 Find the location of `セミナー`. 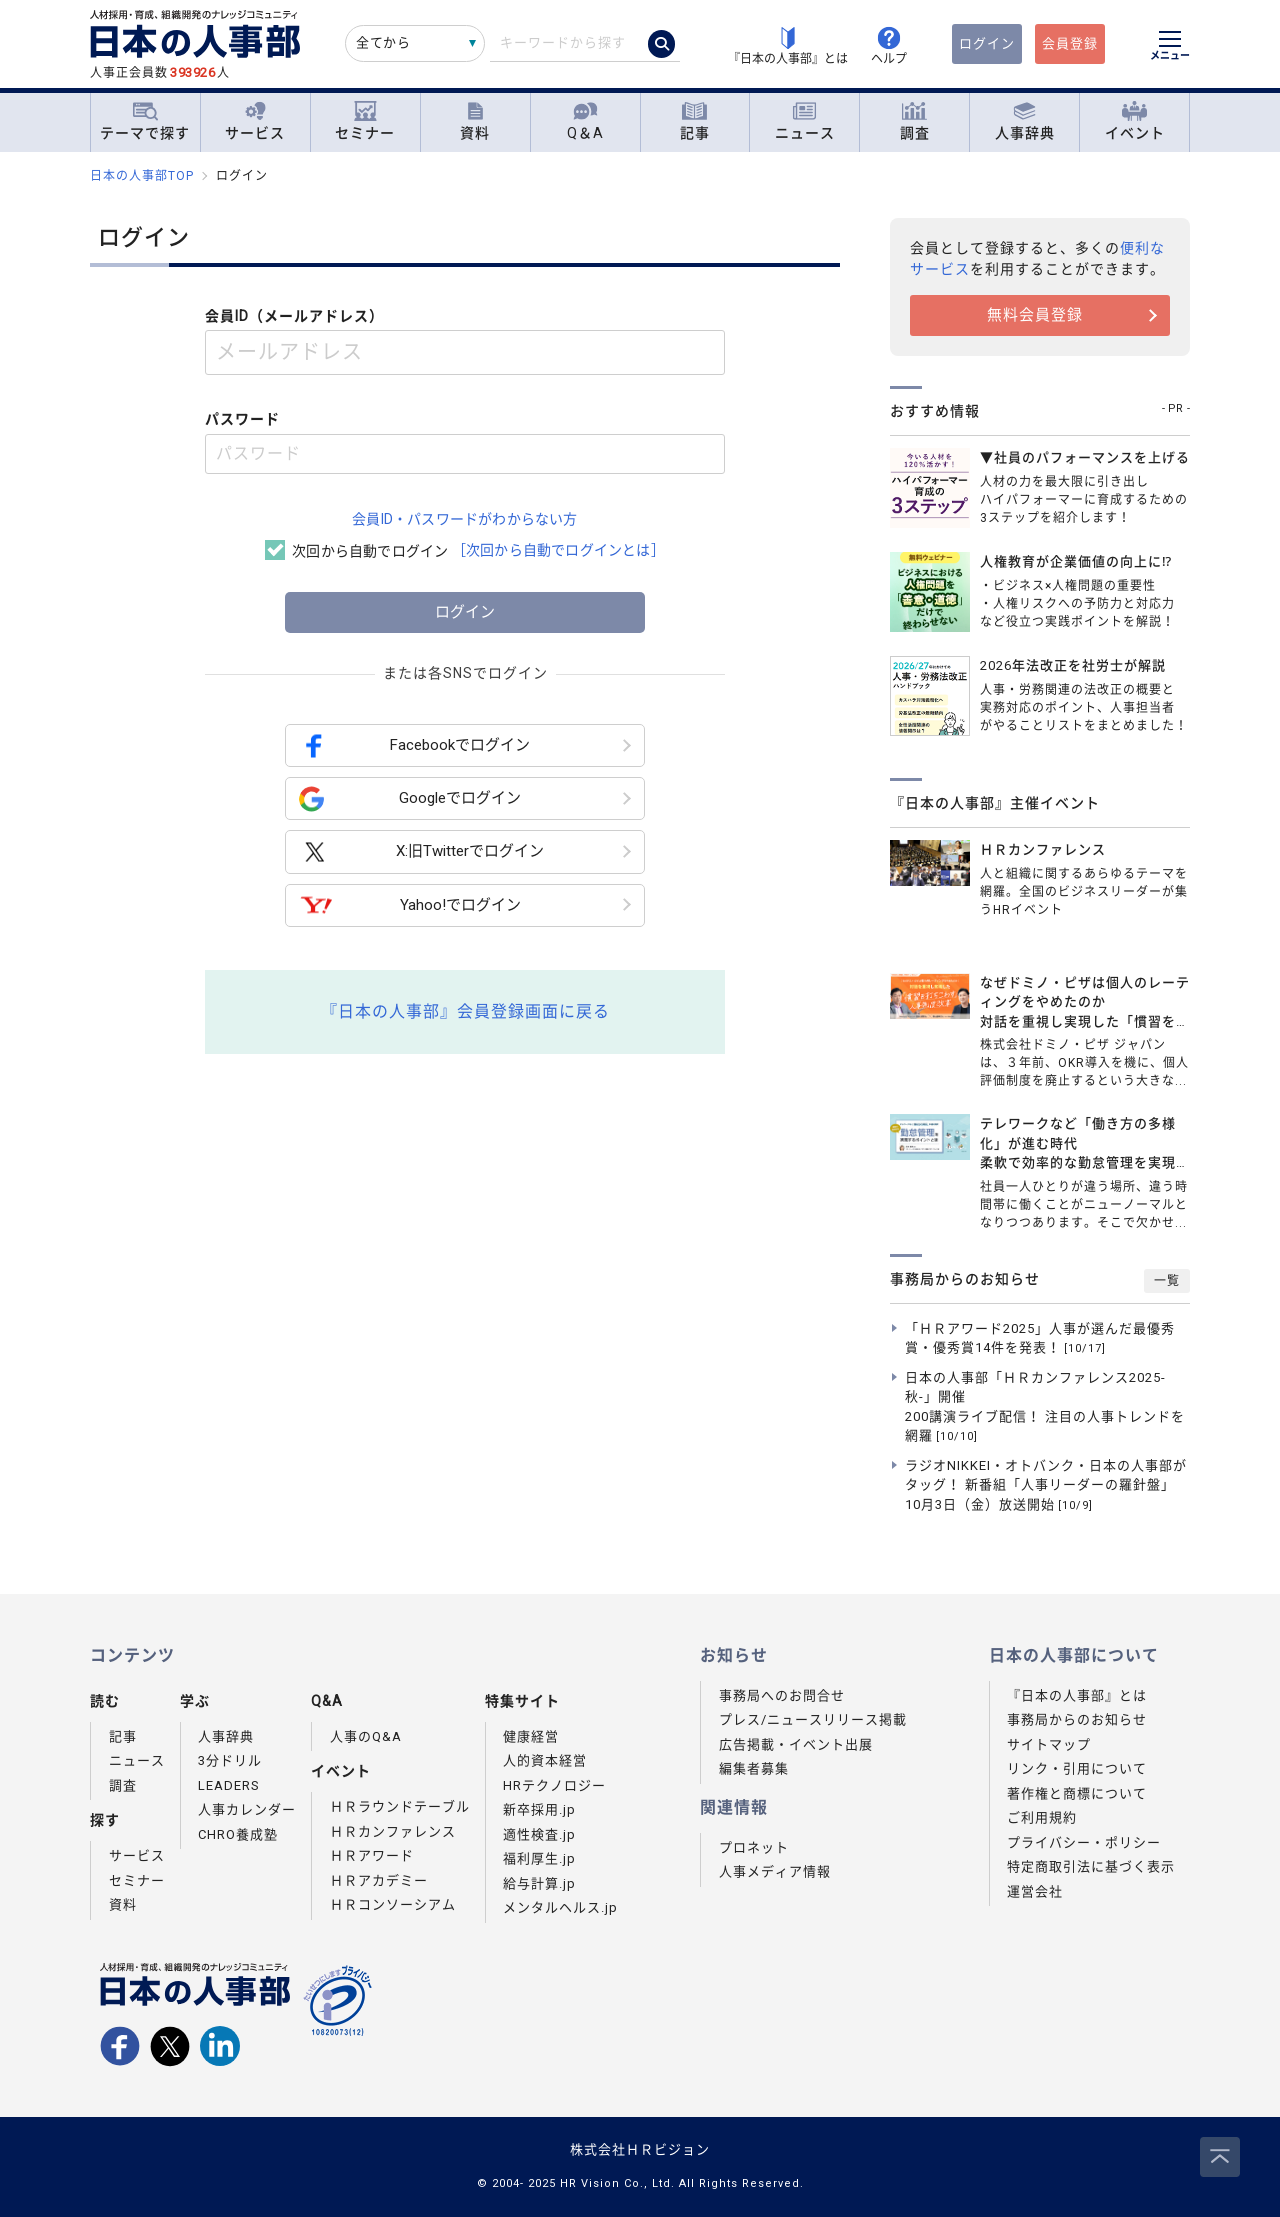

セミナー is located at coordinates (365, 121).